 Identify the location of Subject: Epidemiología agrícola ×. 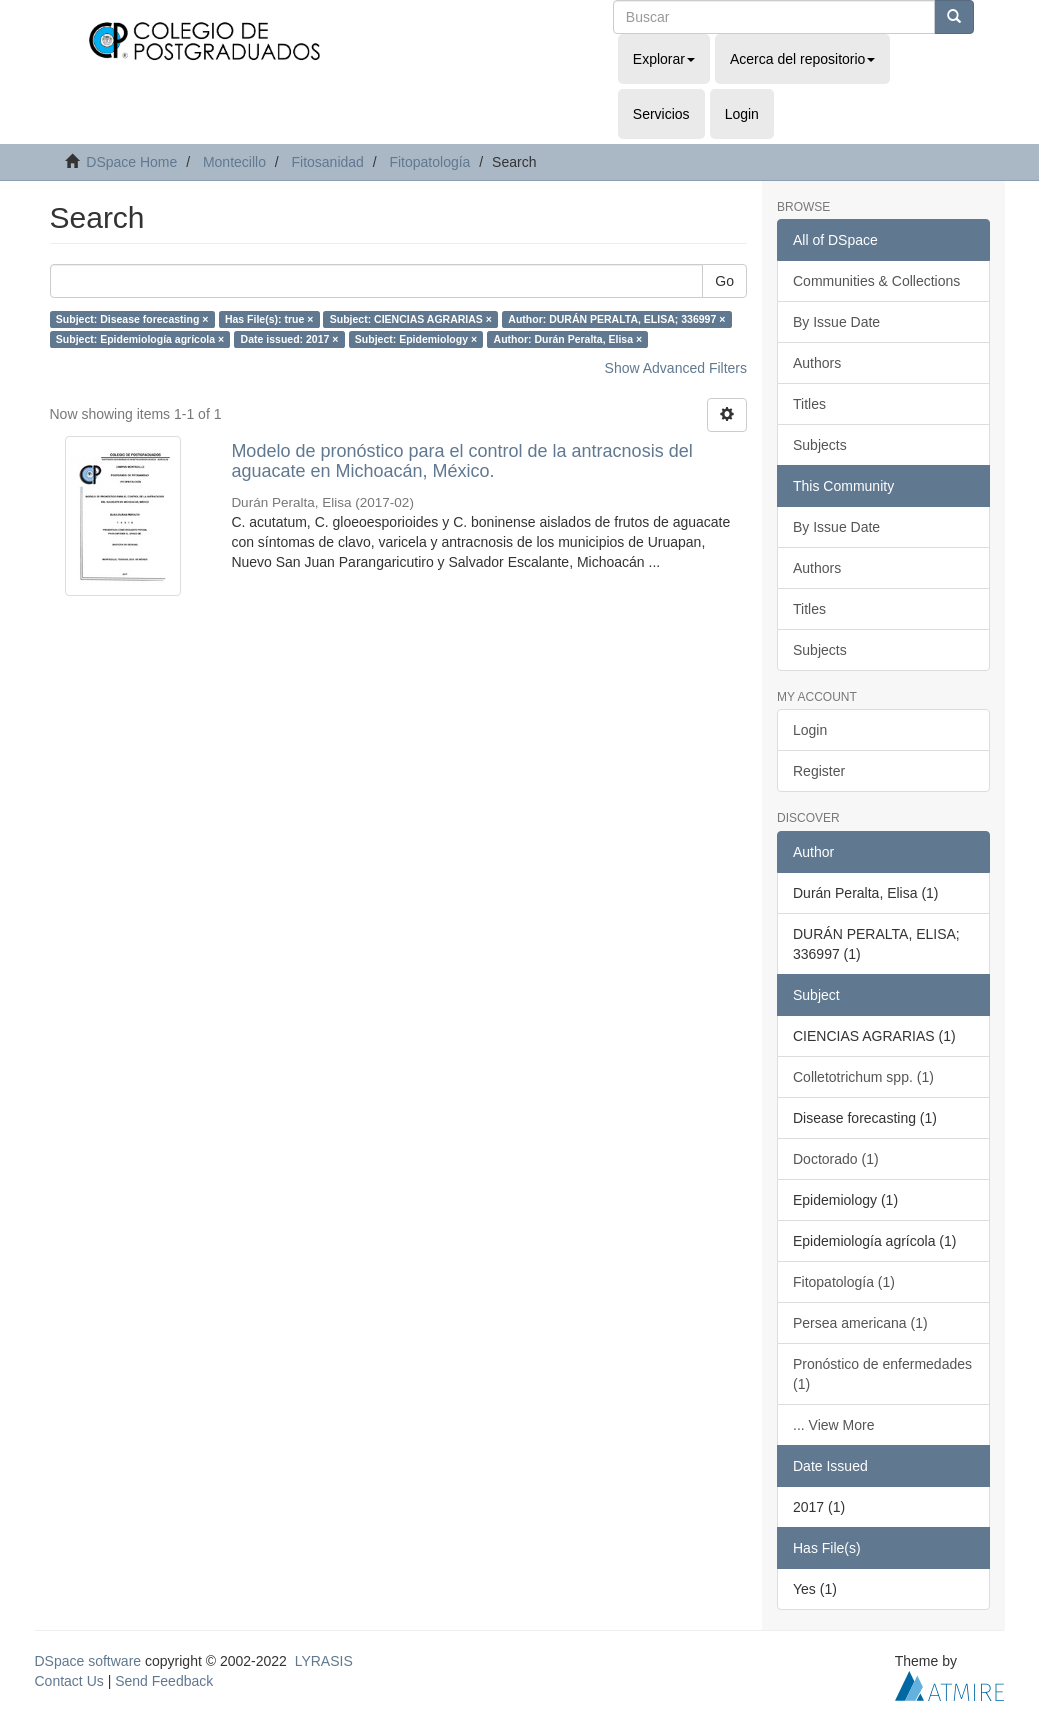
(140, 339).